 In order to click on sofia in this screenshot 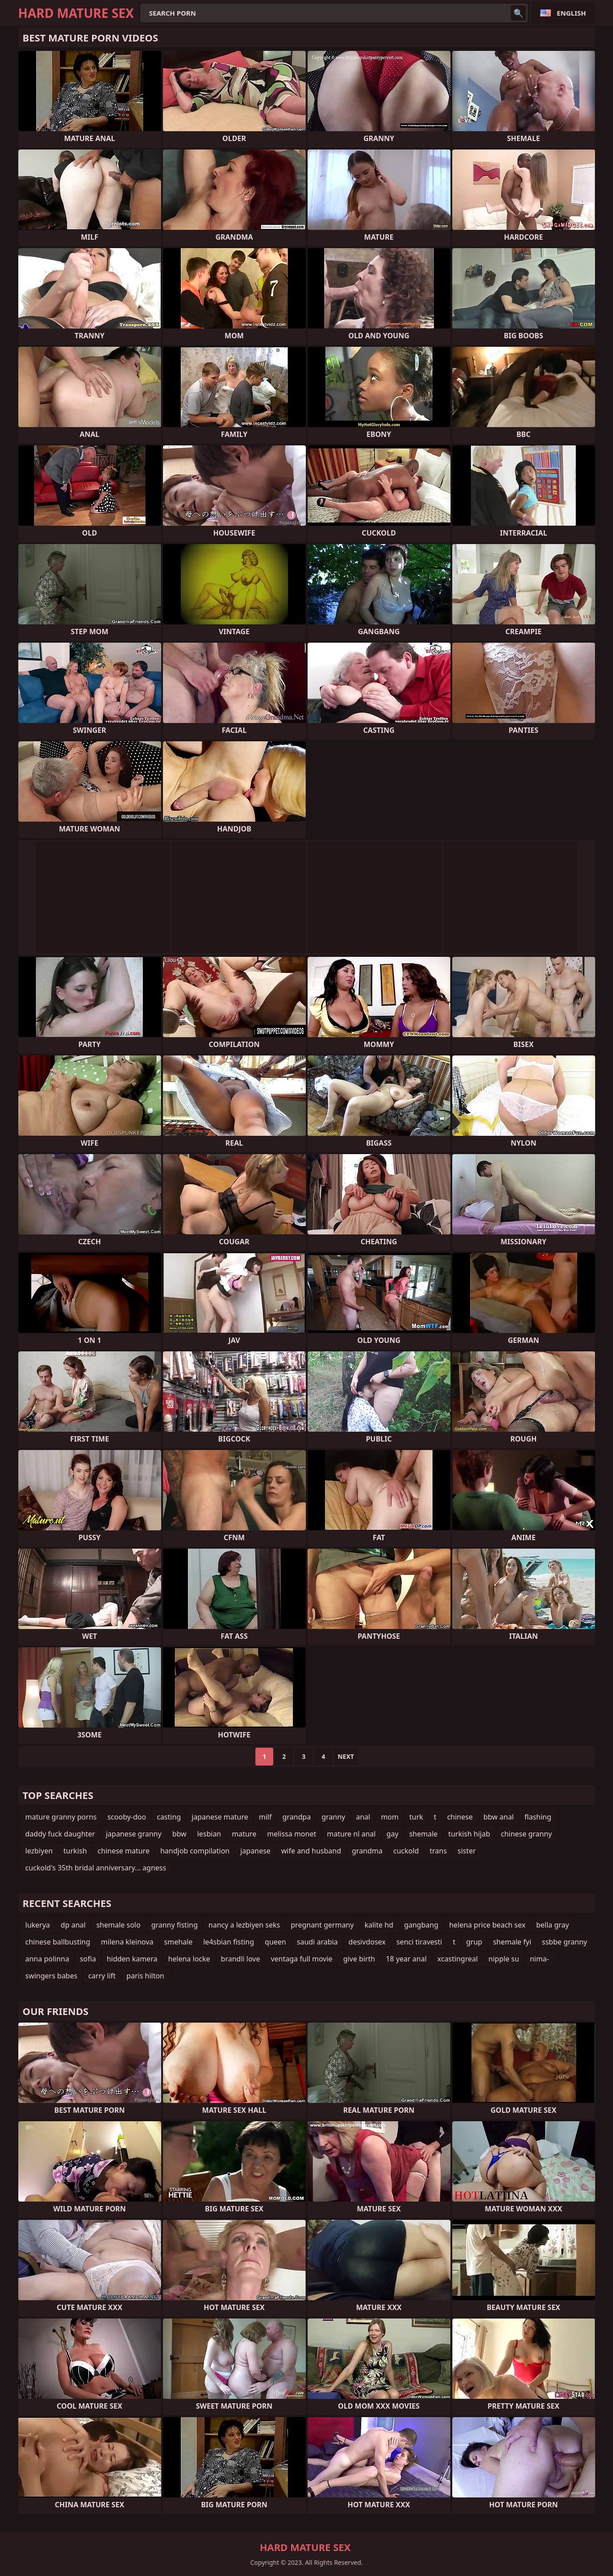, I will do `click(88, 1959)`.